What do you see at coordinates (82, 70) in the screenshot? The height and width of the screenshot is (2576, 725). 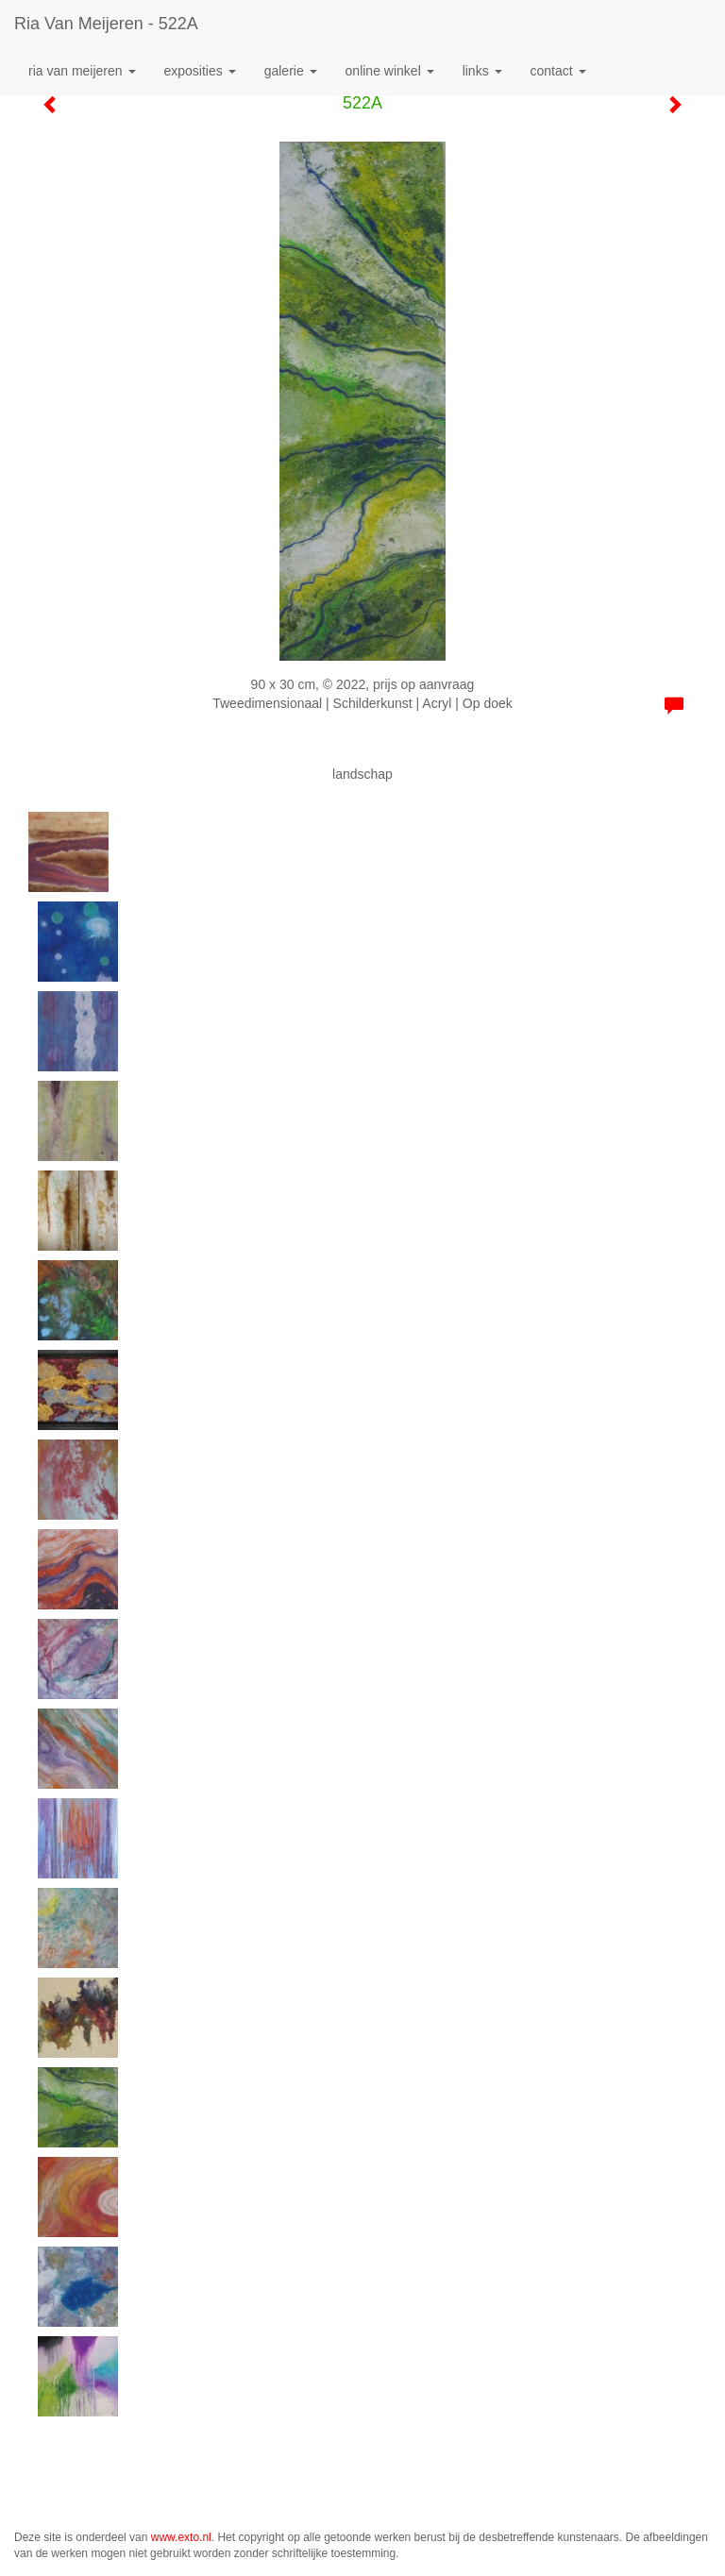 I see `Ria van Meijeren [button]` at bounding box center [82, 70].